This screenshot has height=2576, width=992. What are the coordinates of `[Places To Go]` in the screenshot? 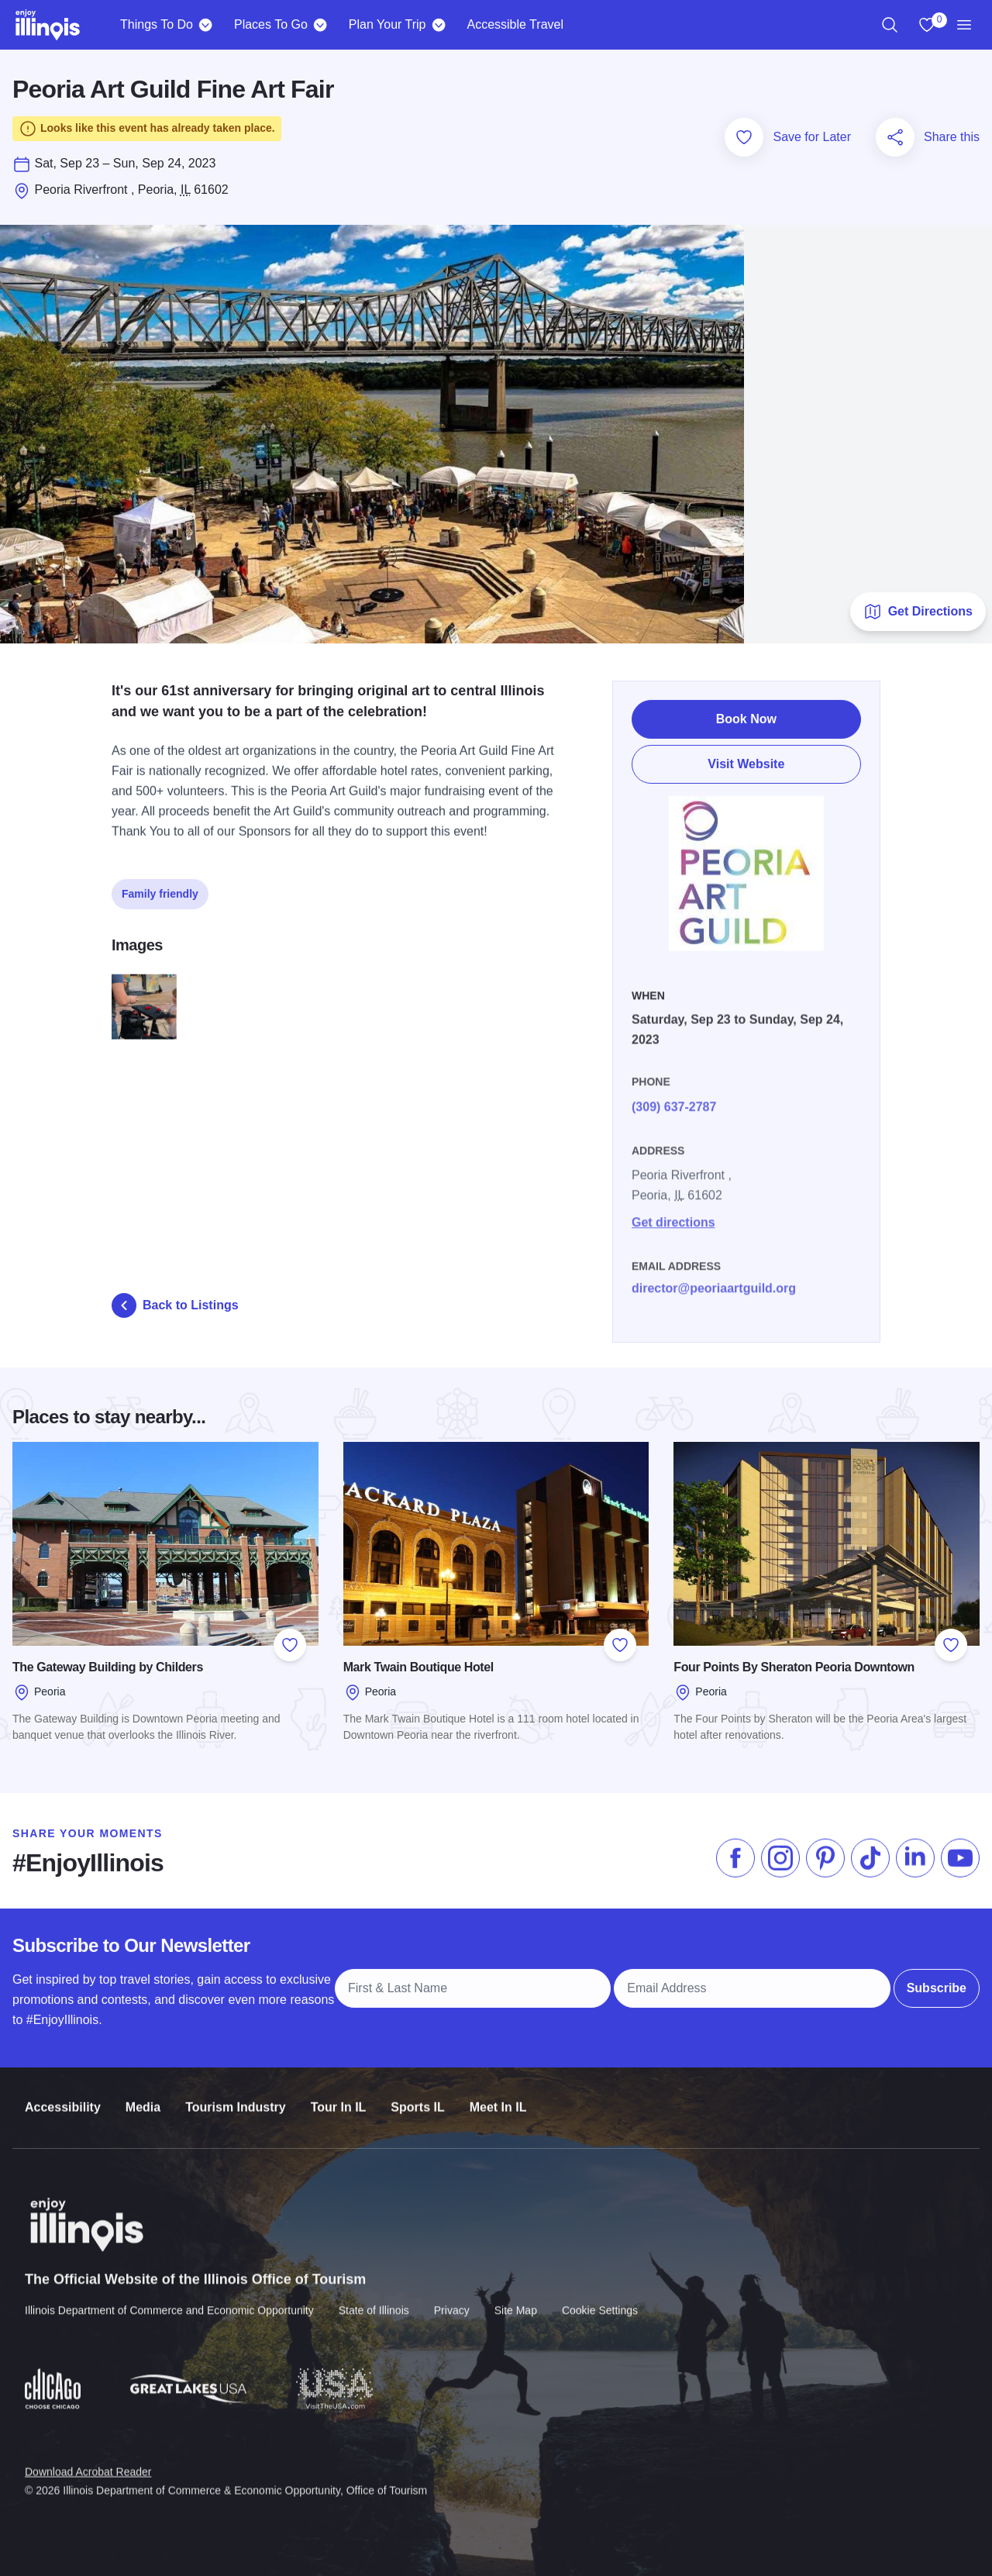 It's located at (320, 25).